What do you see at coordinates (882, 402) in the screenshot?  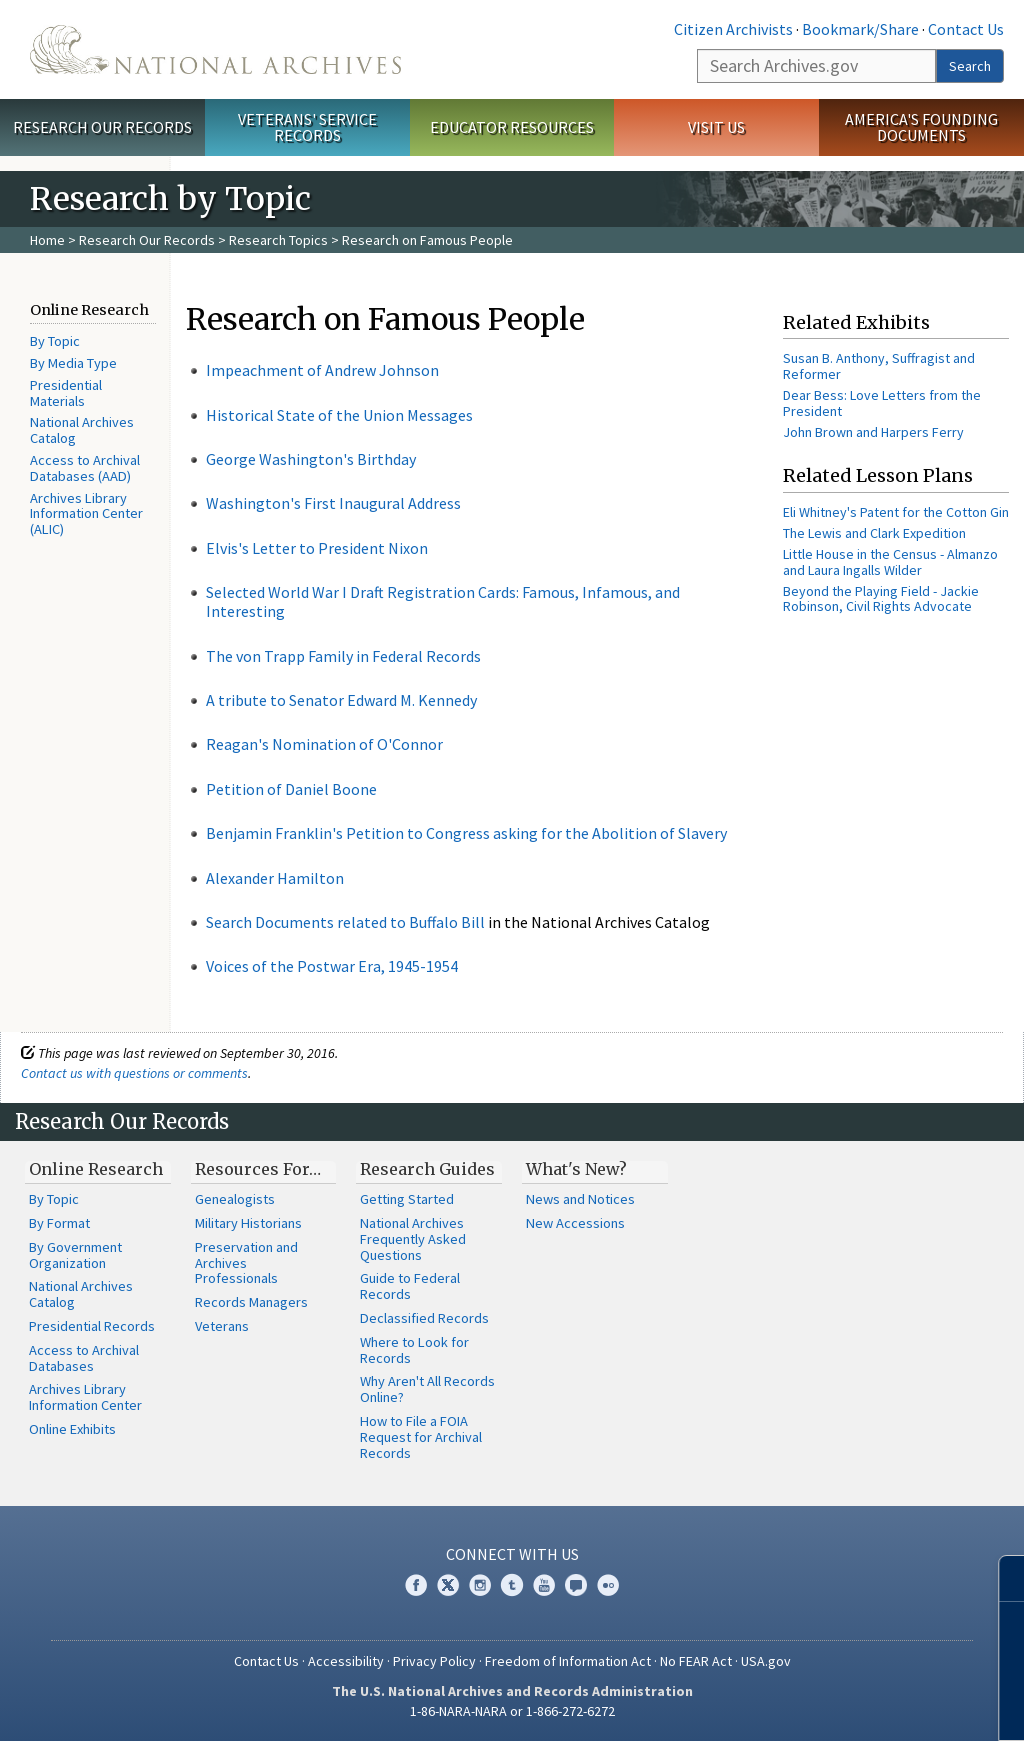 I see `Dear Bess: Love Letters from the President` at bounding box center [882, 402].